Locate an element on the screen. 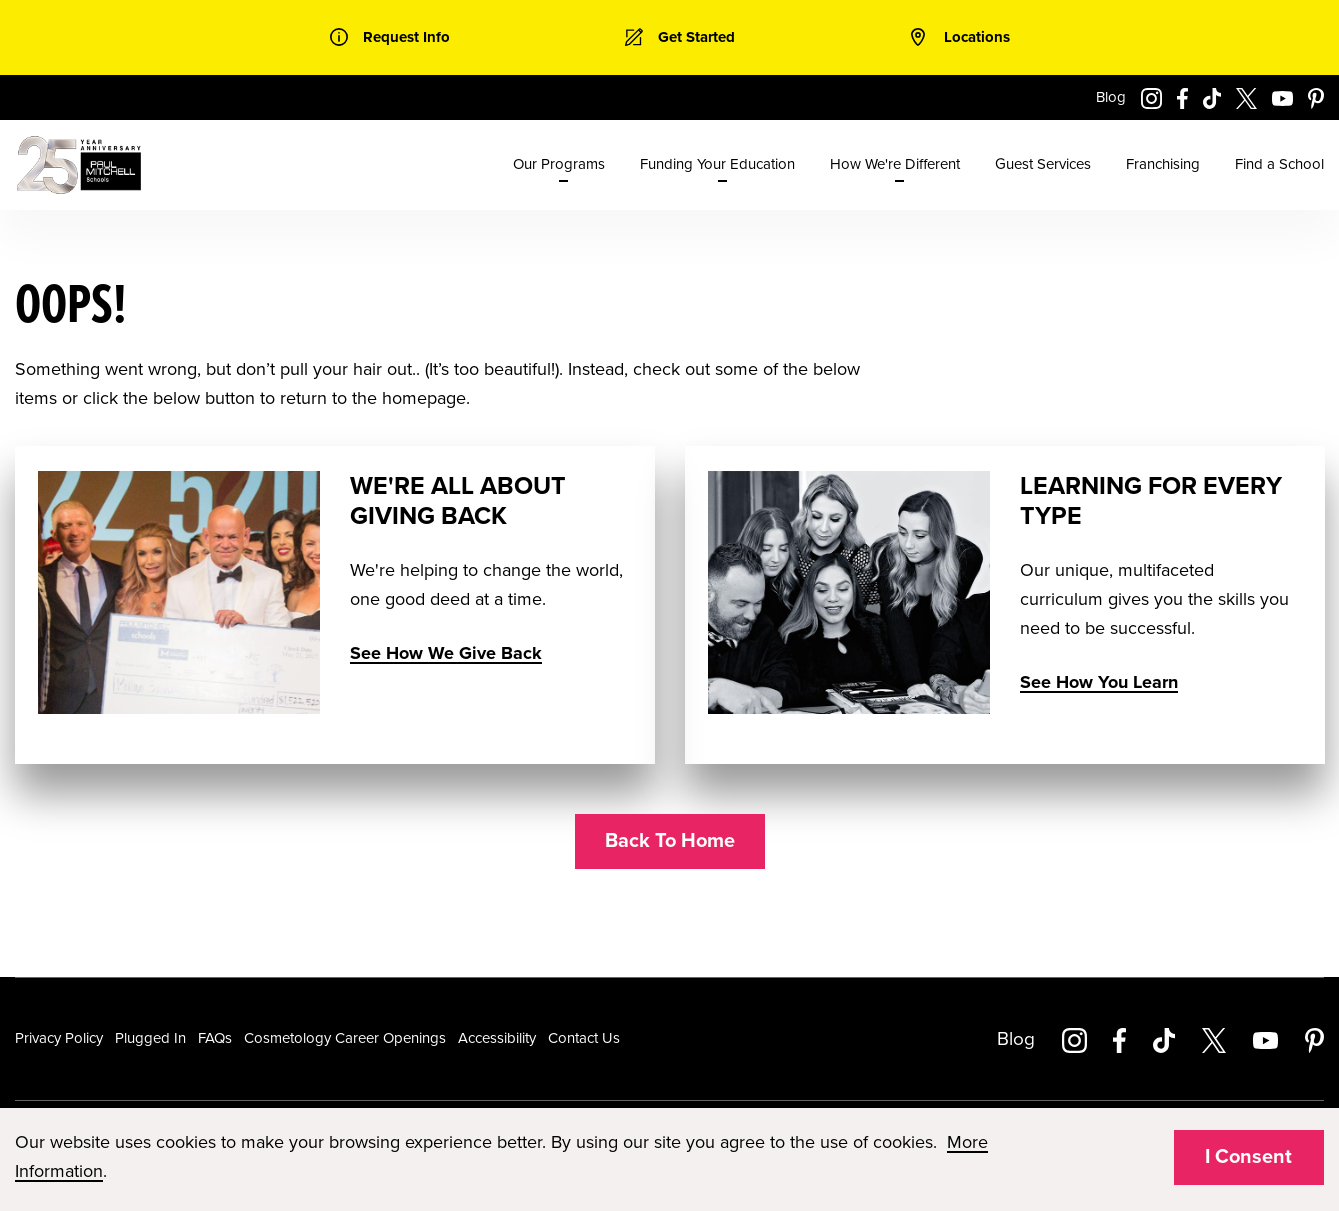 The width and height of the screenshot is (1339, 1211). Back To Home is located at coordinates (670, 841).